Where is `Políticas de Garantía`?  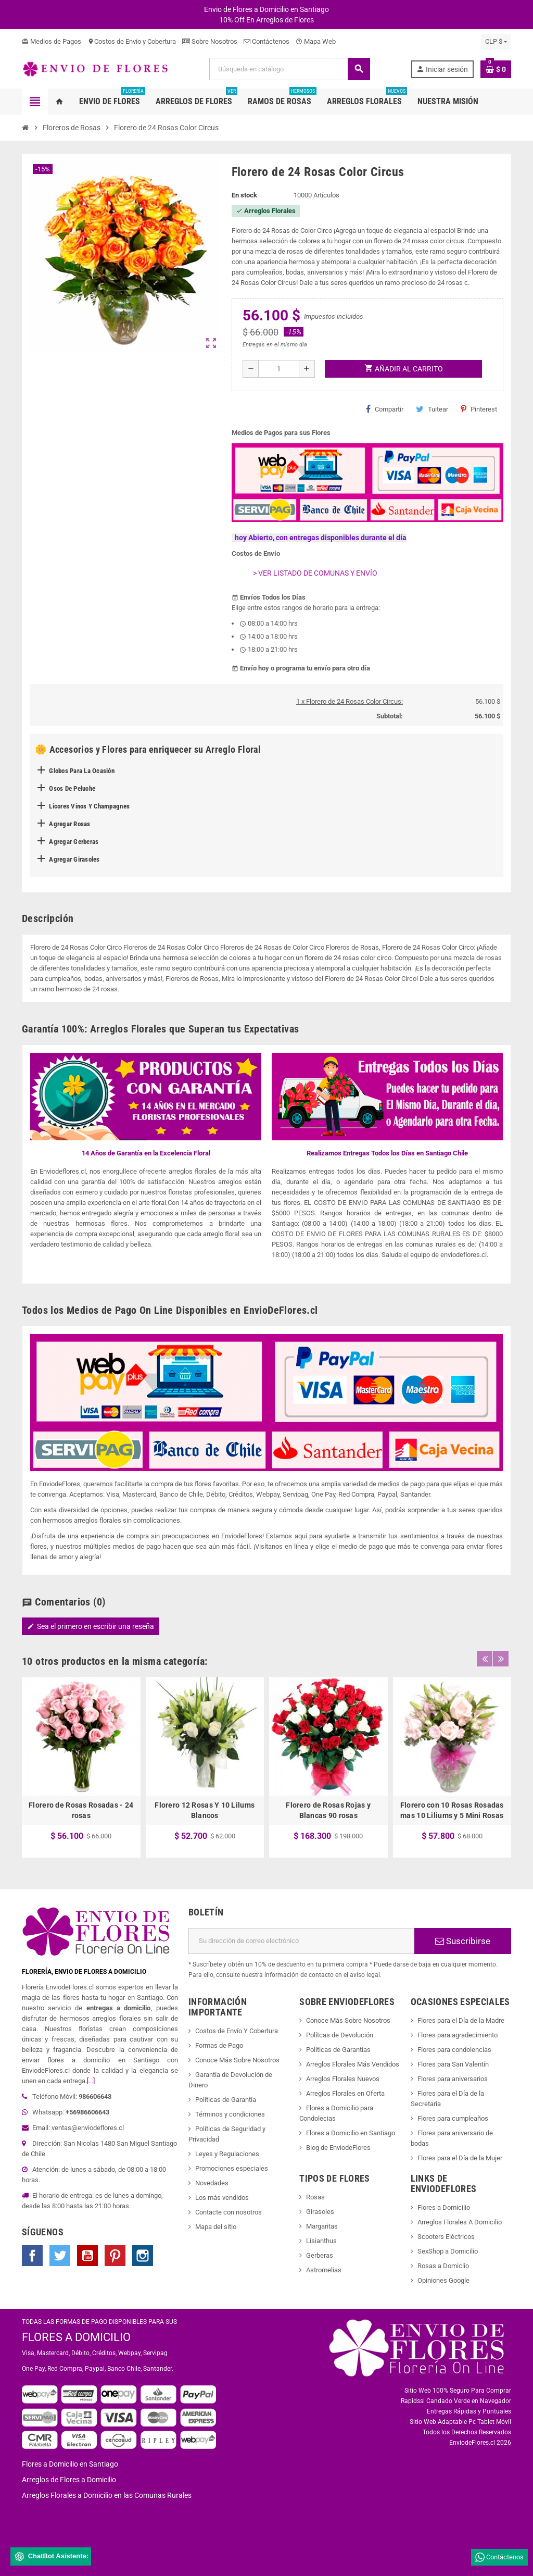
Políticas de Garantía is located at coordinates (225, 2100).